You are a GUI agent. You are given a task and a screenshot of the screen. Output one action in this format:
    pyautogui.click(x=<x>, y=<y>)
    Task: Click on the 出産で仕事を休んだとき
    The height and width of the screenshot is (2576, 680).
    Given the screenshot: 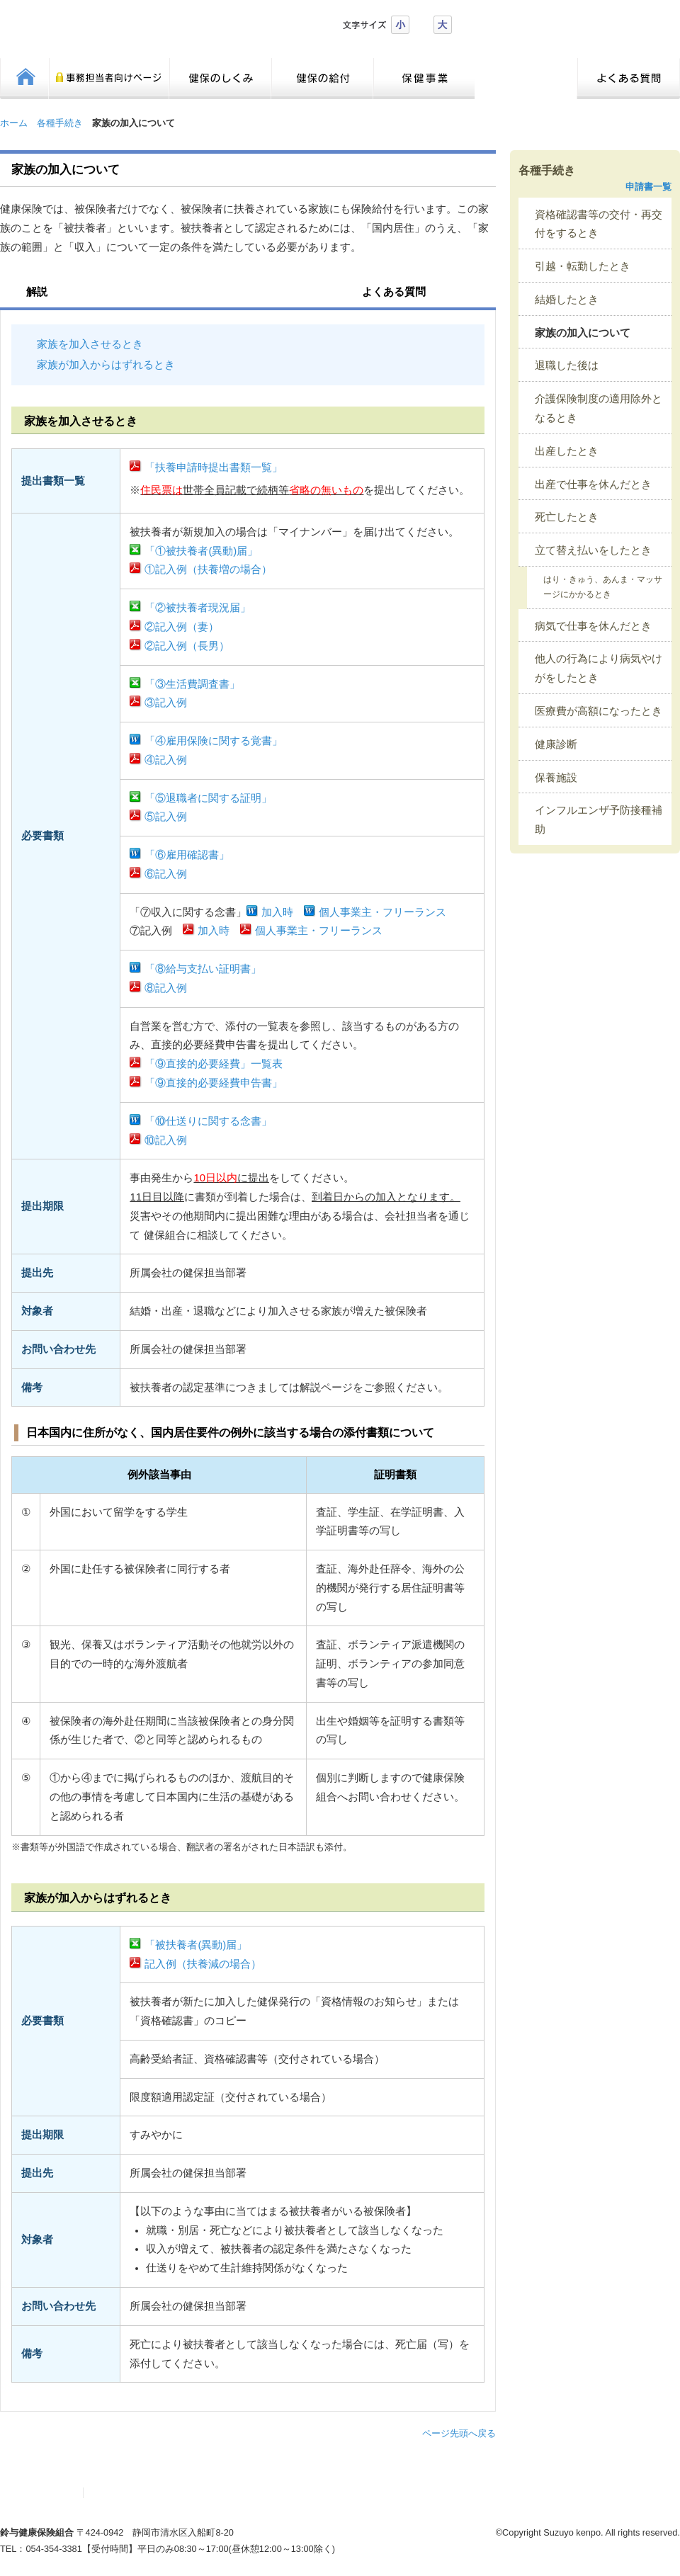 What is the action you would take?
    pyautogui.click(x=593, y=484)
    